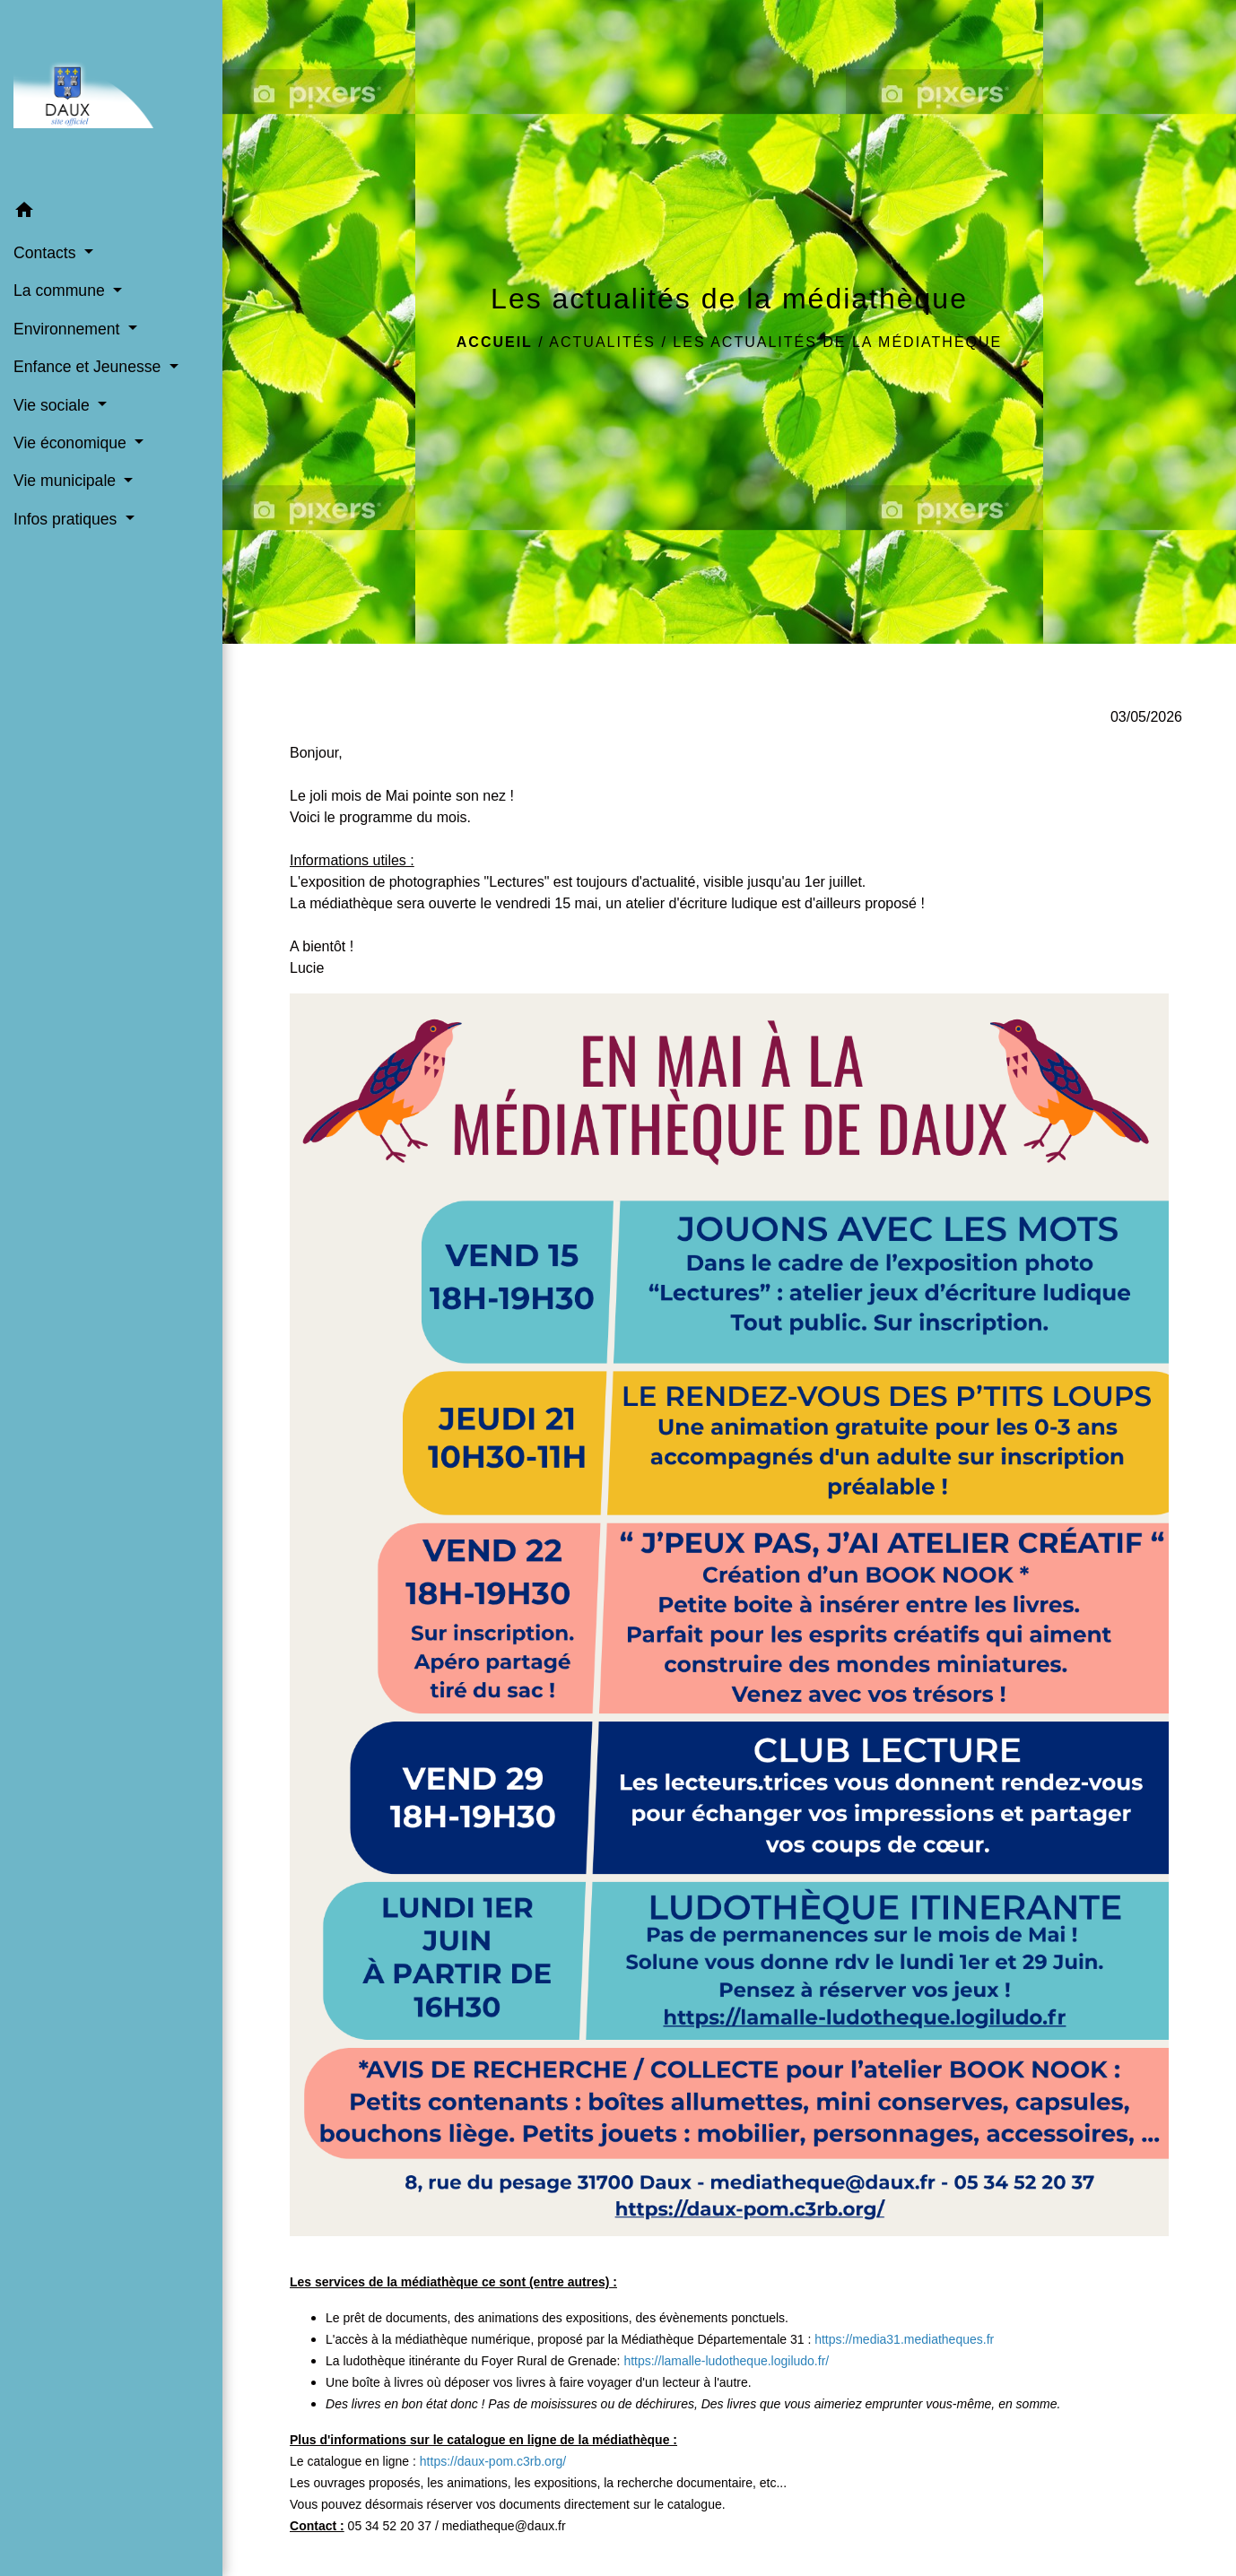 This screenshot has width=1236, height=2576. What do you see at coordinates (111, 213) in the screenshot?
I see `[button]` at bounding box center [111, 213].